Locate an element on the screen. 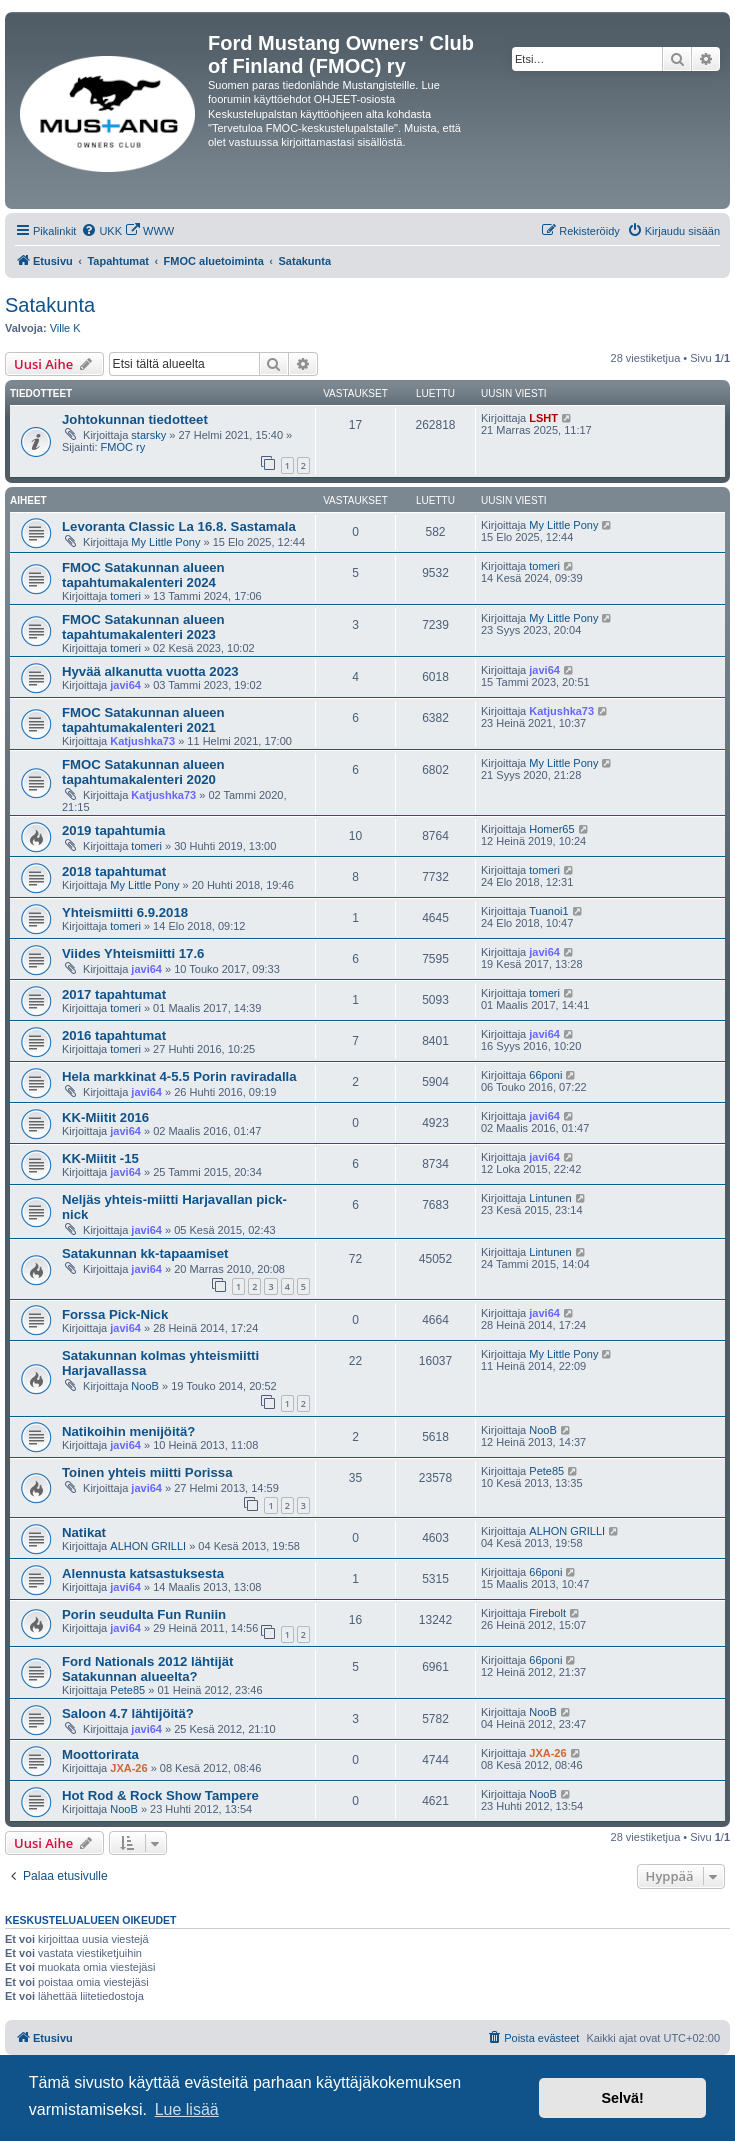 This screenshot has height=2141, width=735. 2018 tapahtumat is located at coordinates (114, 871).